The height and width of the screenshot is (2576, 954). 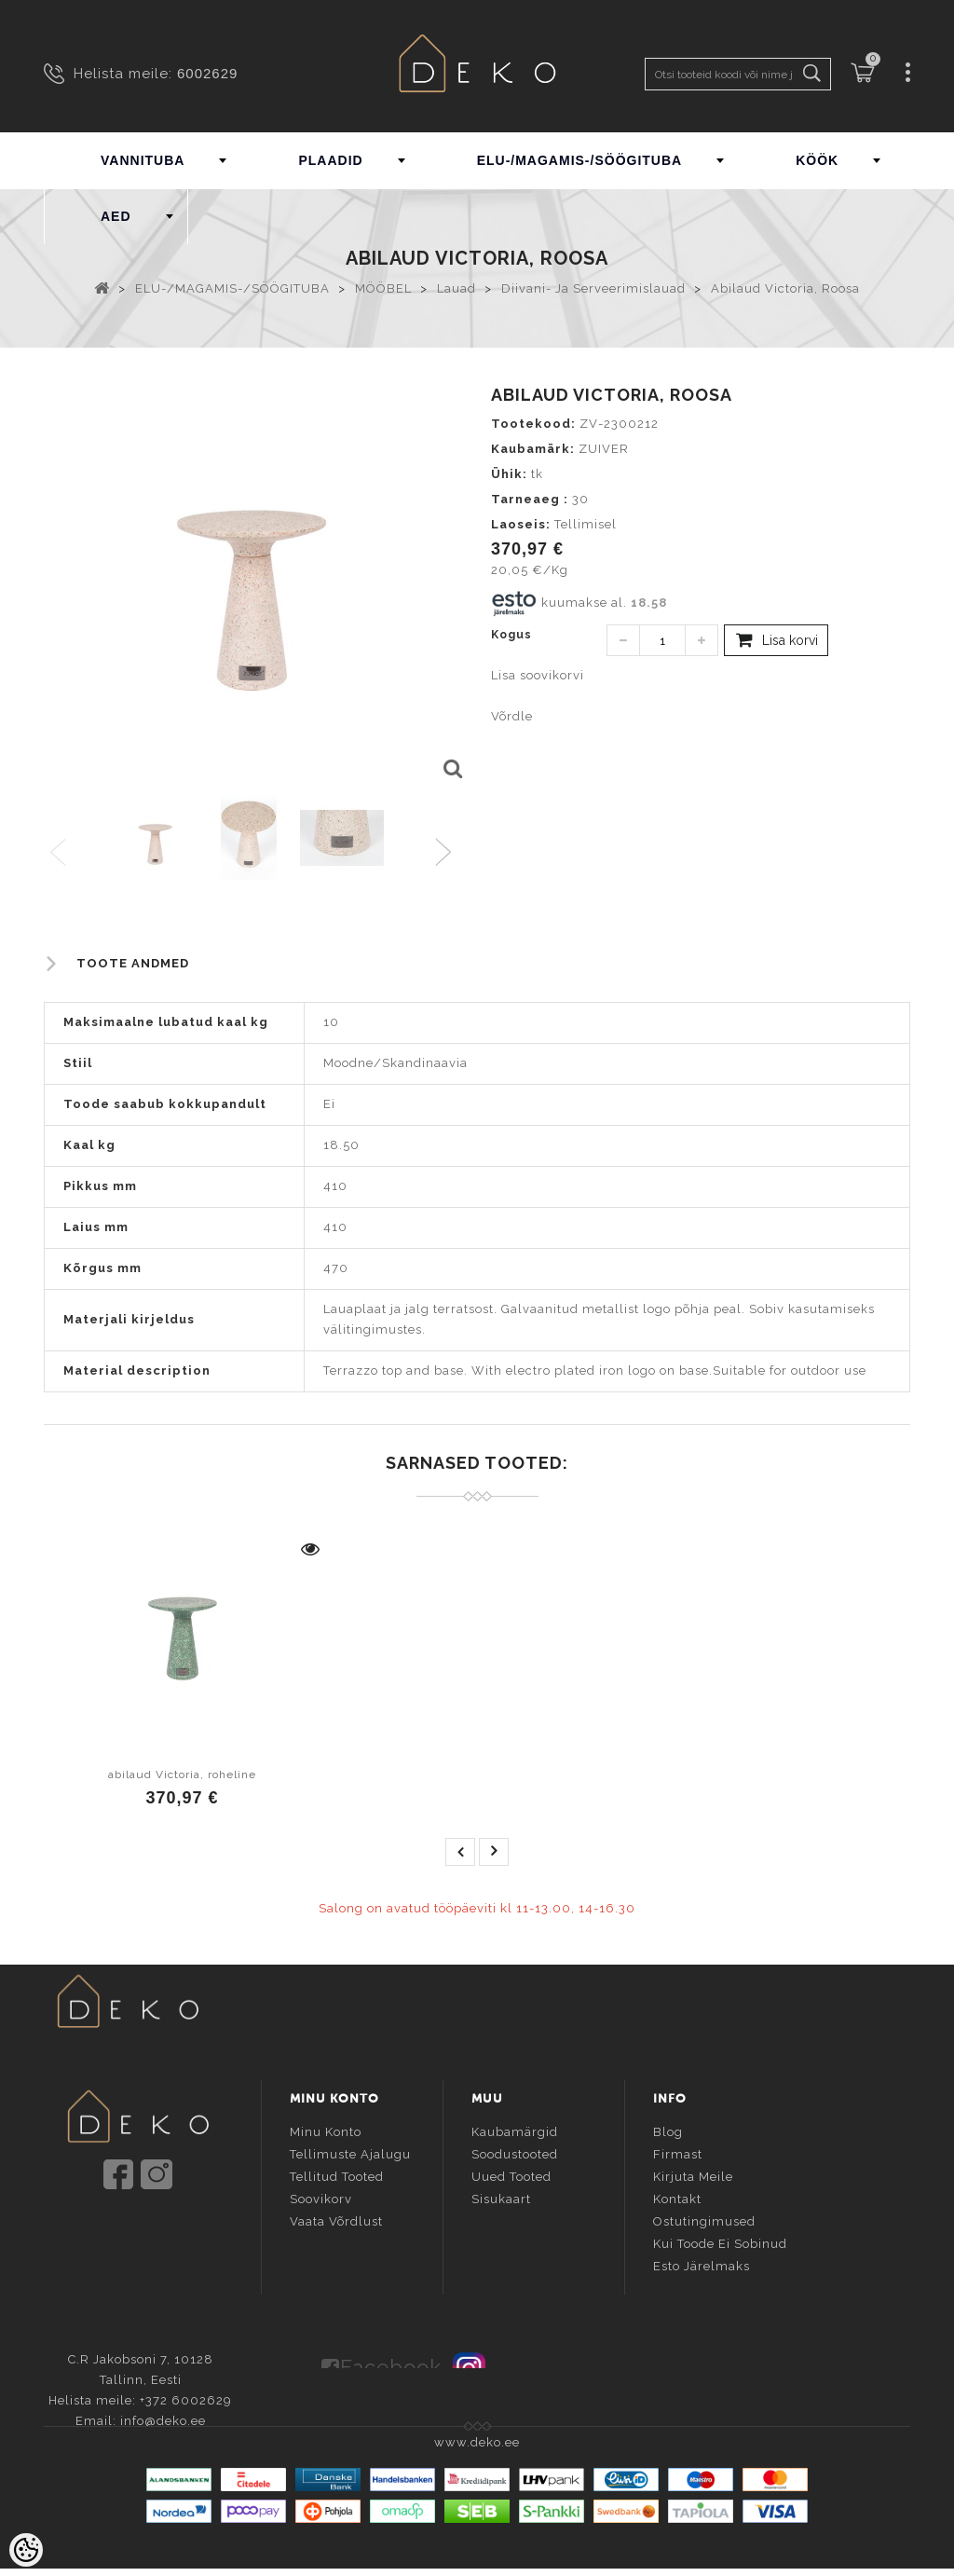 I want to click on KÖÖK, so click(x=817, y=160).